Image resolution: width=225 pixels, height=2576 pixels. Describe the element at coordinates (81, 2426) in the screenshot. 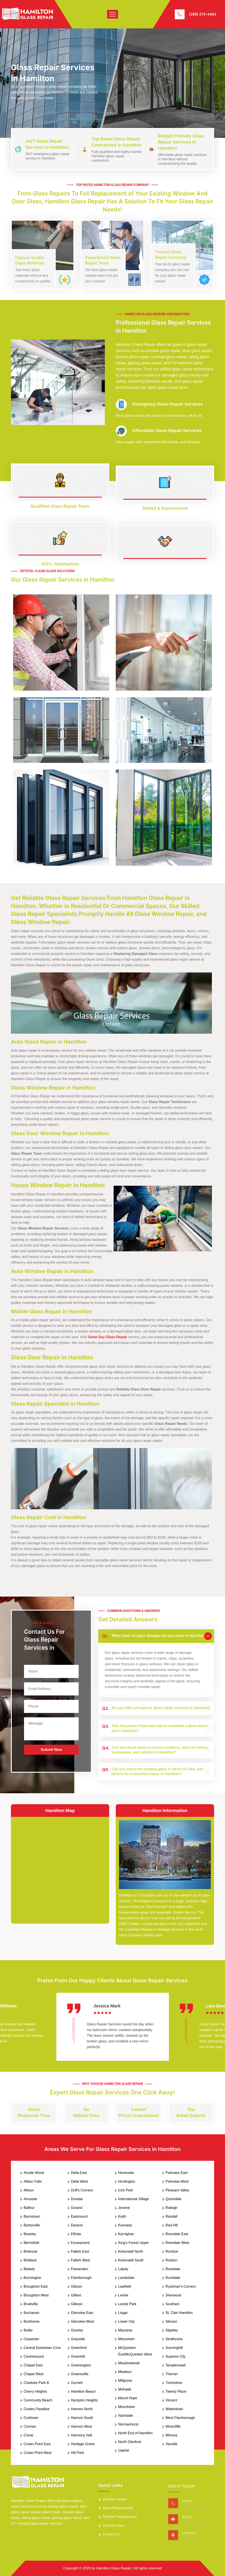

I see `Hannon West` at that location.